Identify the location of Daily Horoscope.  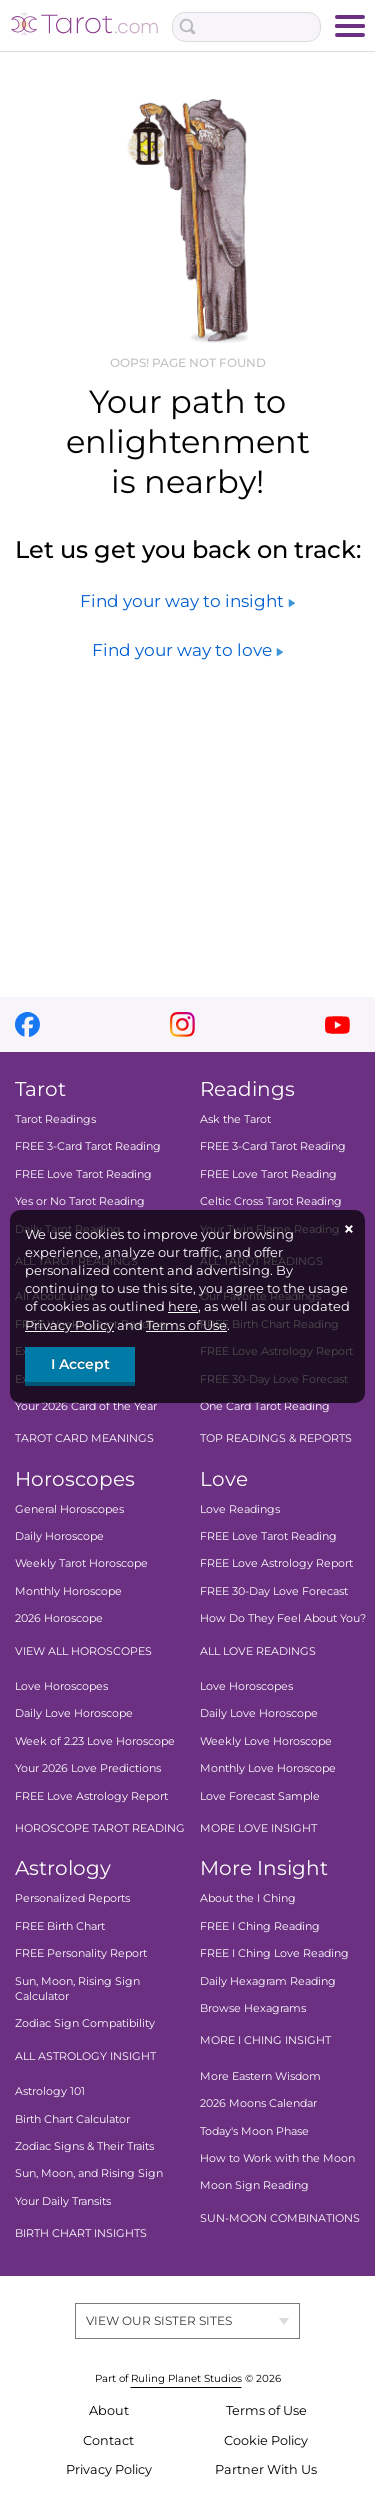
(59, 1536).